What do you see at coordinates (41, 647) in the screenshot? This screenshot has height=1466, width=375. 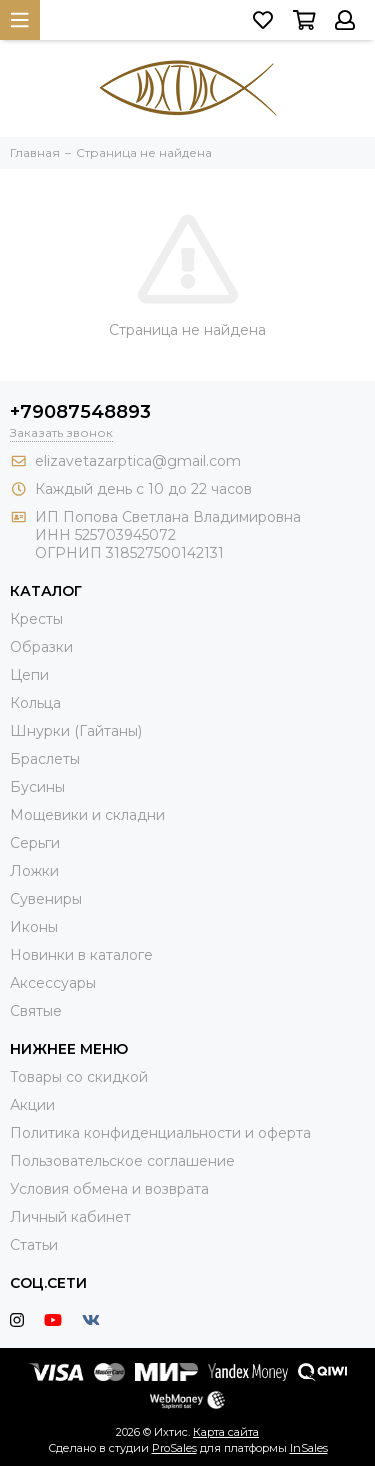 I see `Образки` at bounding box center [41, 647].